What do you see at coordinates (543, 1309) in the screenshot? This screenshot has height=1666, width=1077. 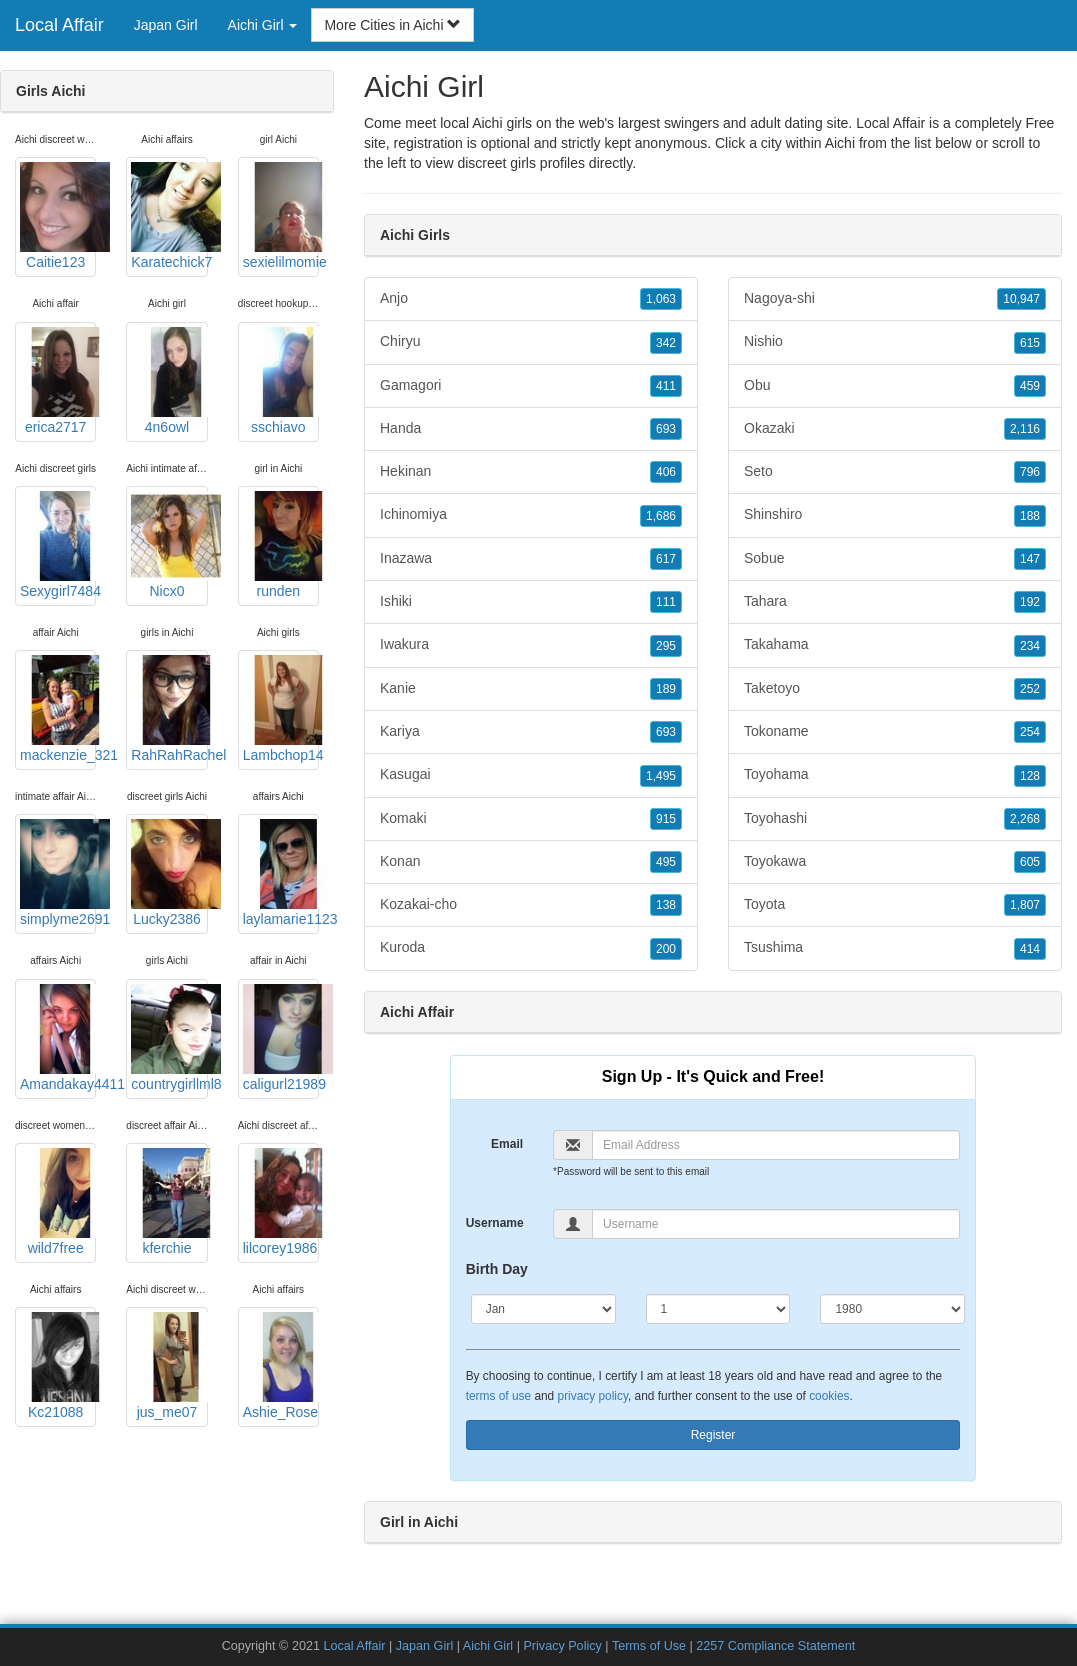 I see `[Month]` at bounding box center [543, 1309].